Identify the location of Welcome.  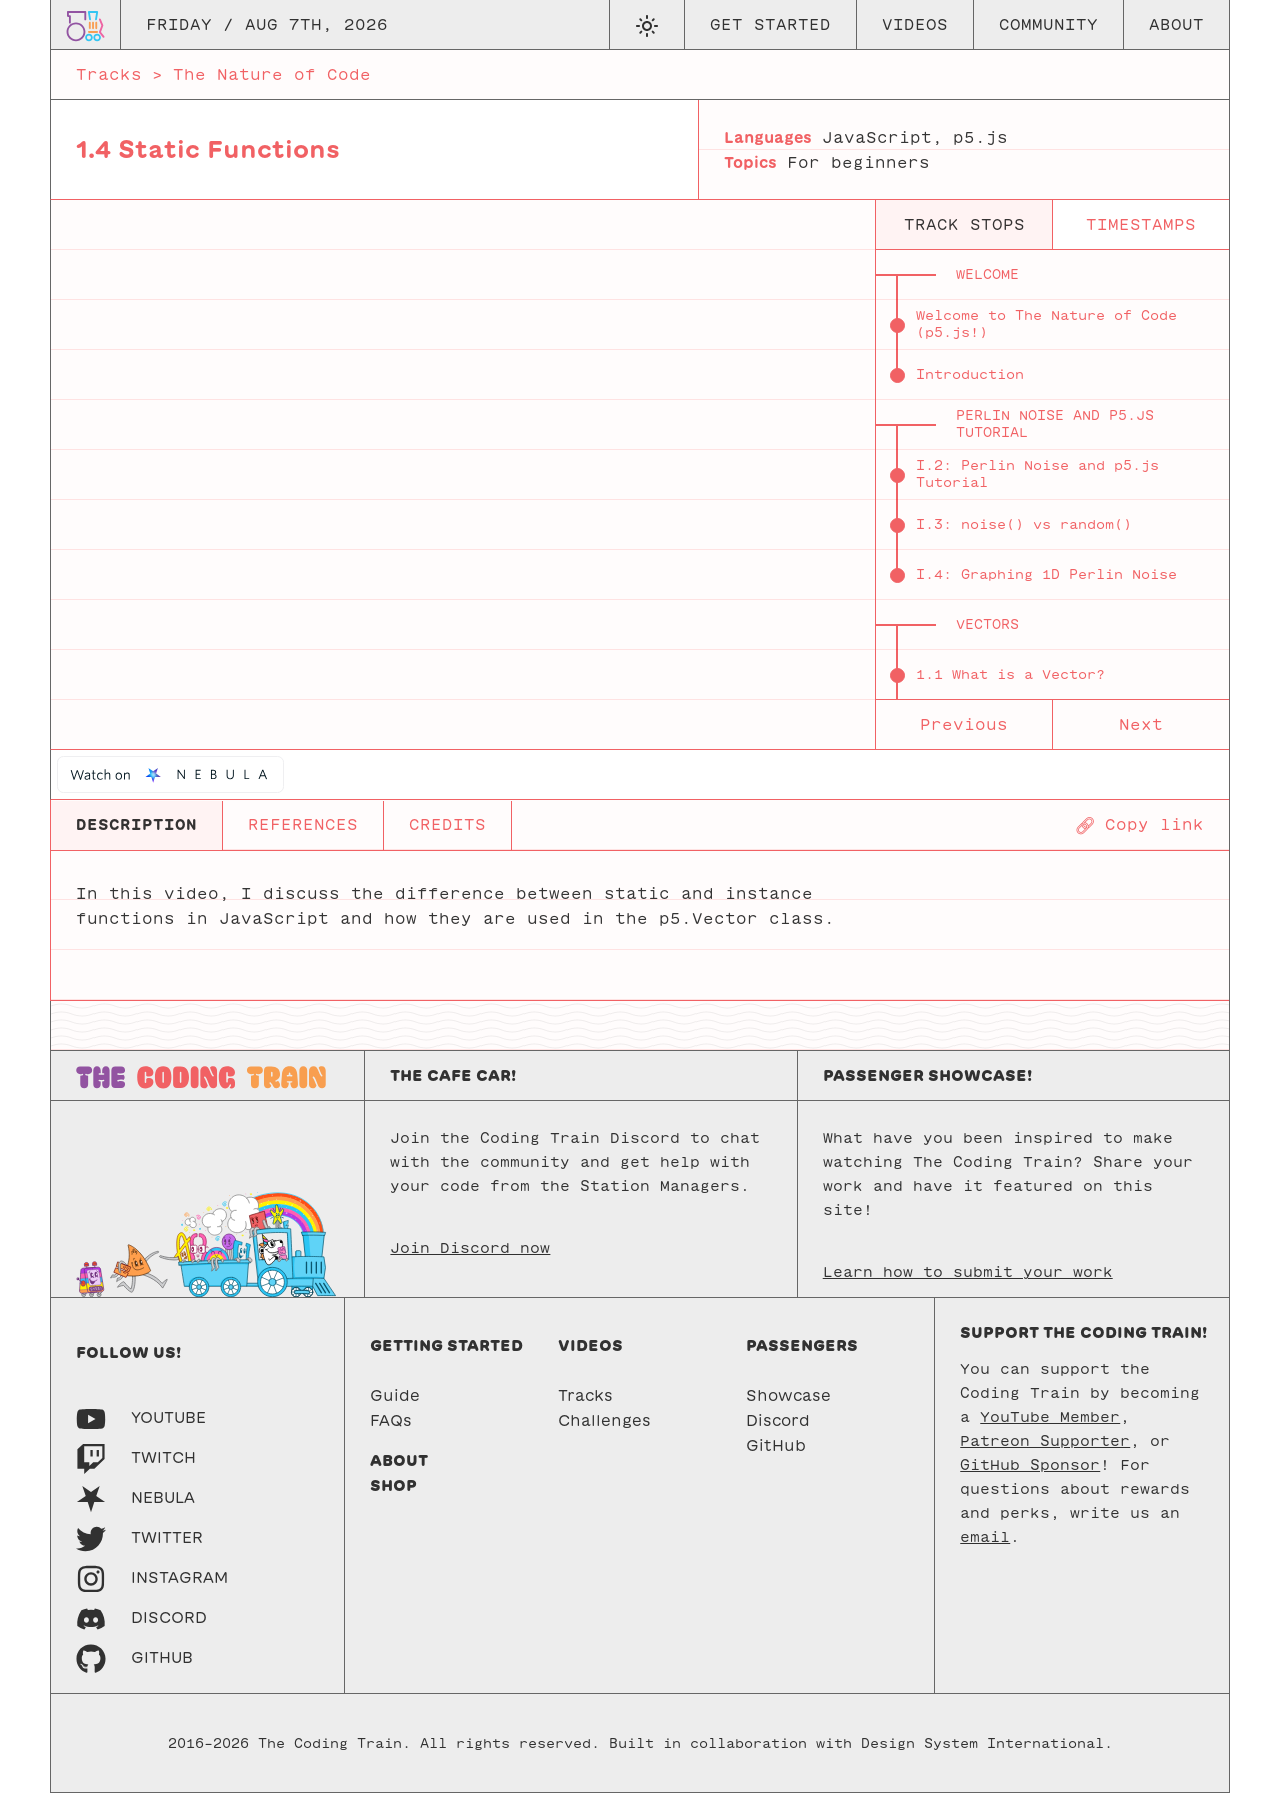
(987, 274).